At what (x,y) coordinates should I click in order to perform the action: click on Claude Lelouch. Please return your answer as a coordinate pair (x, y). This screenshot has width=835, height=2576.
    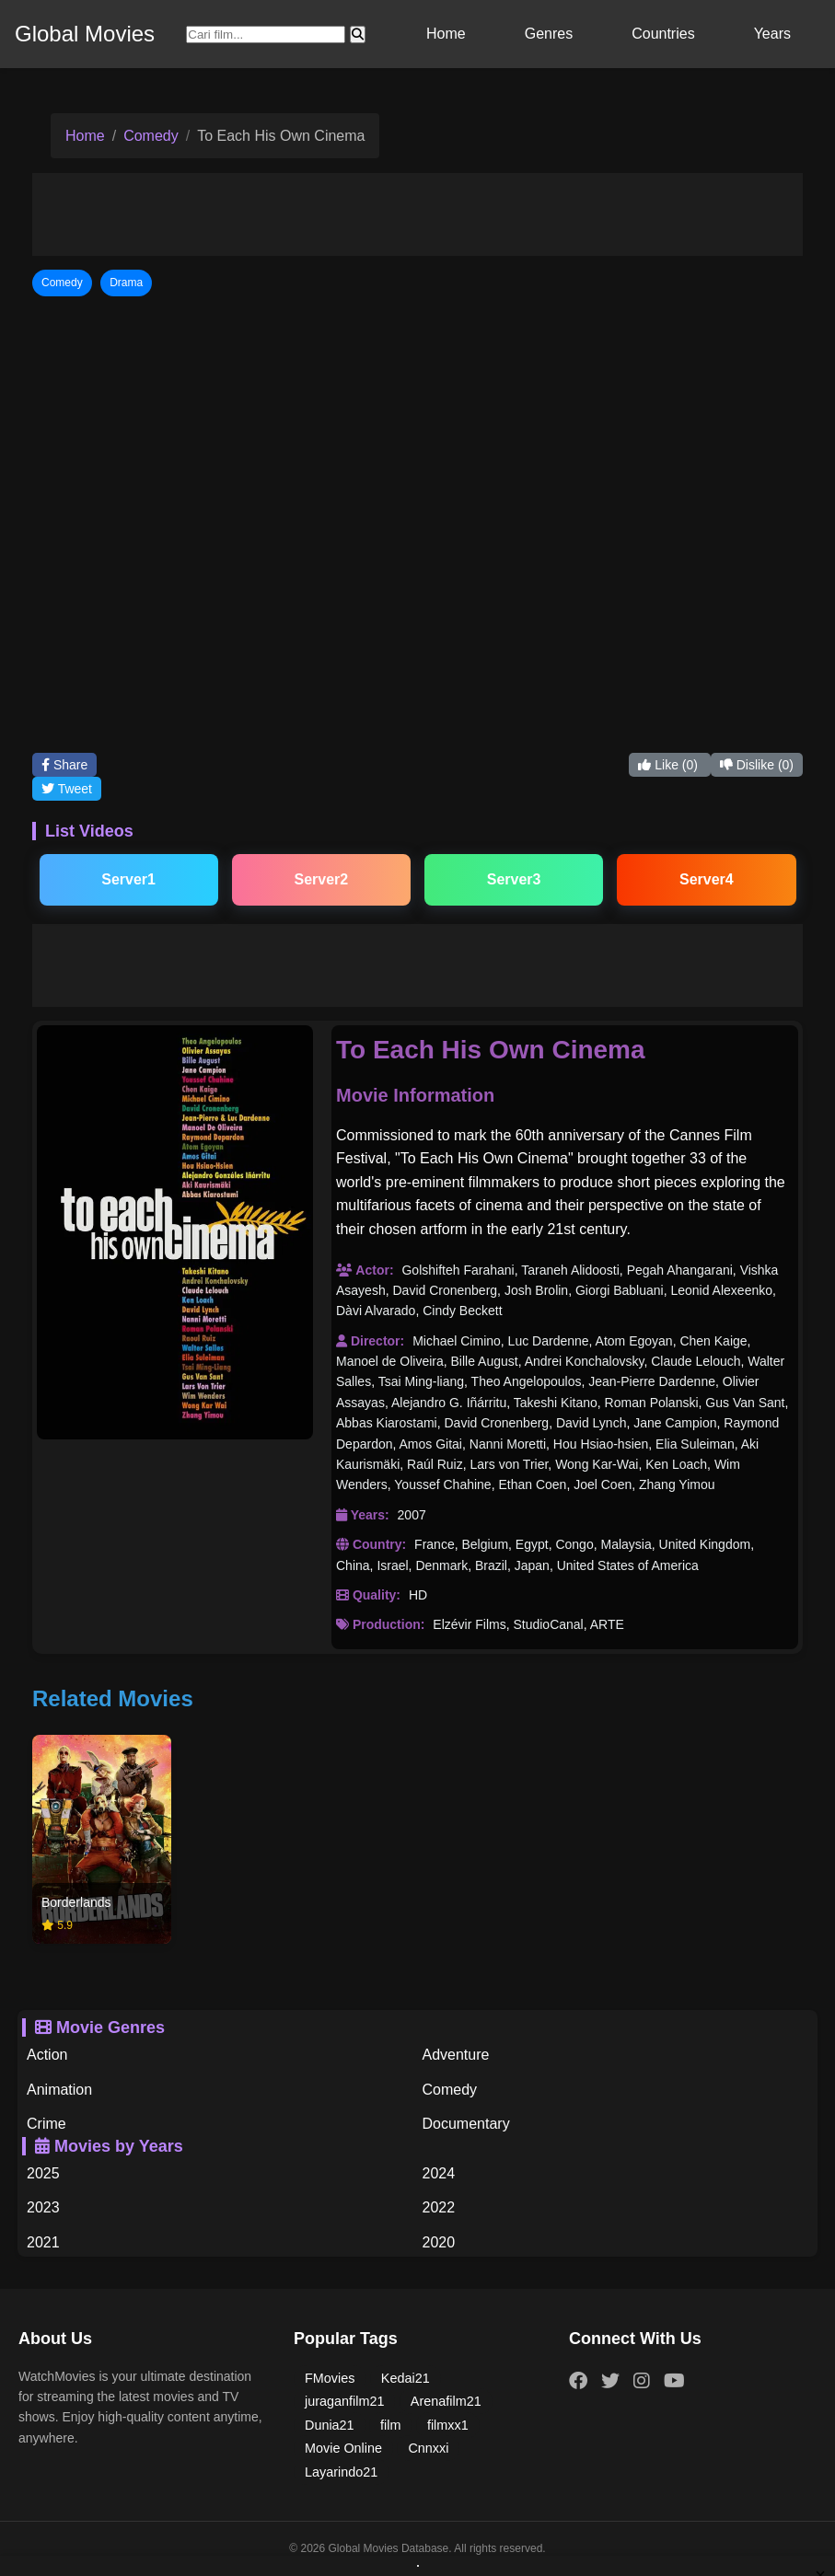
    Looking at the image, I should click on (695, 1361).